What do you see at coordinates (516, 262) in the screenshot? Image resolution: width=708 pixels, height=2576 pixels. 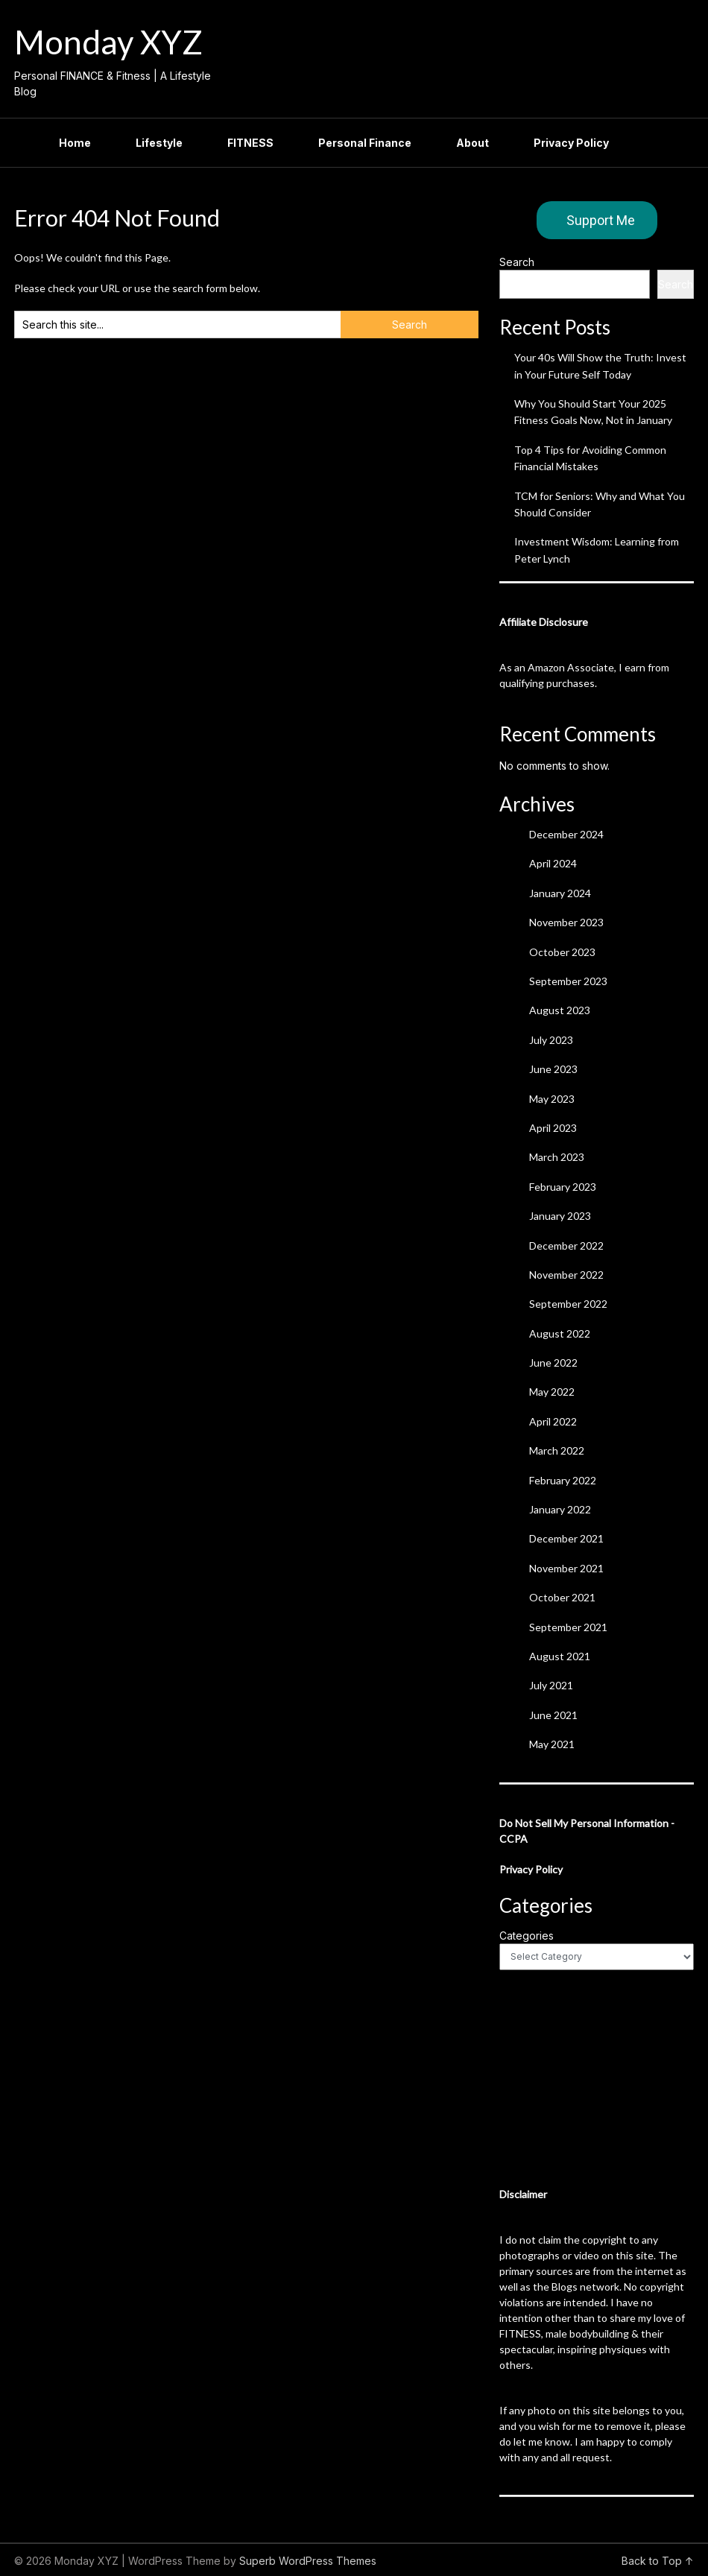 I see `Search` at bounding box center [516, 262].